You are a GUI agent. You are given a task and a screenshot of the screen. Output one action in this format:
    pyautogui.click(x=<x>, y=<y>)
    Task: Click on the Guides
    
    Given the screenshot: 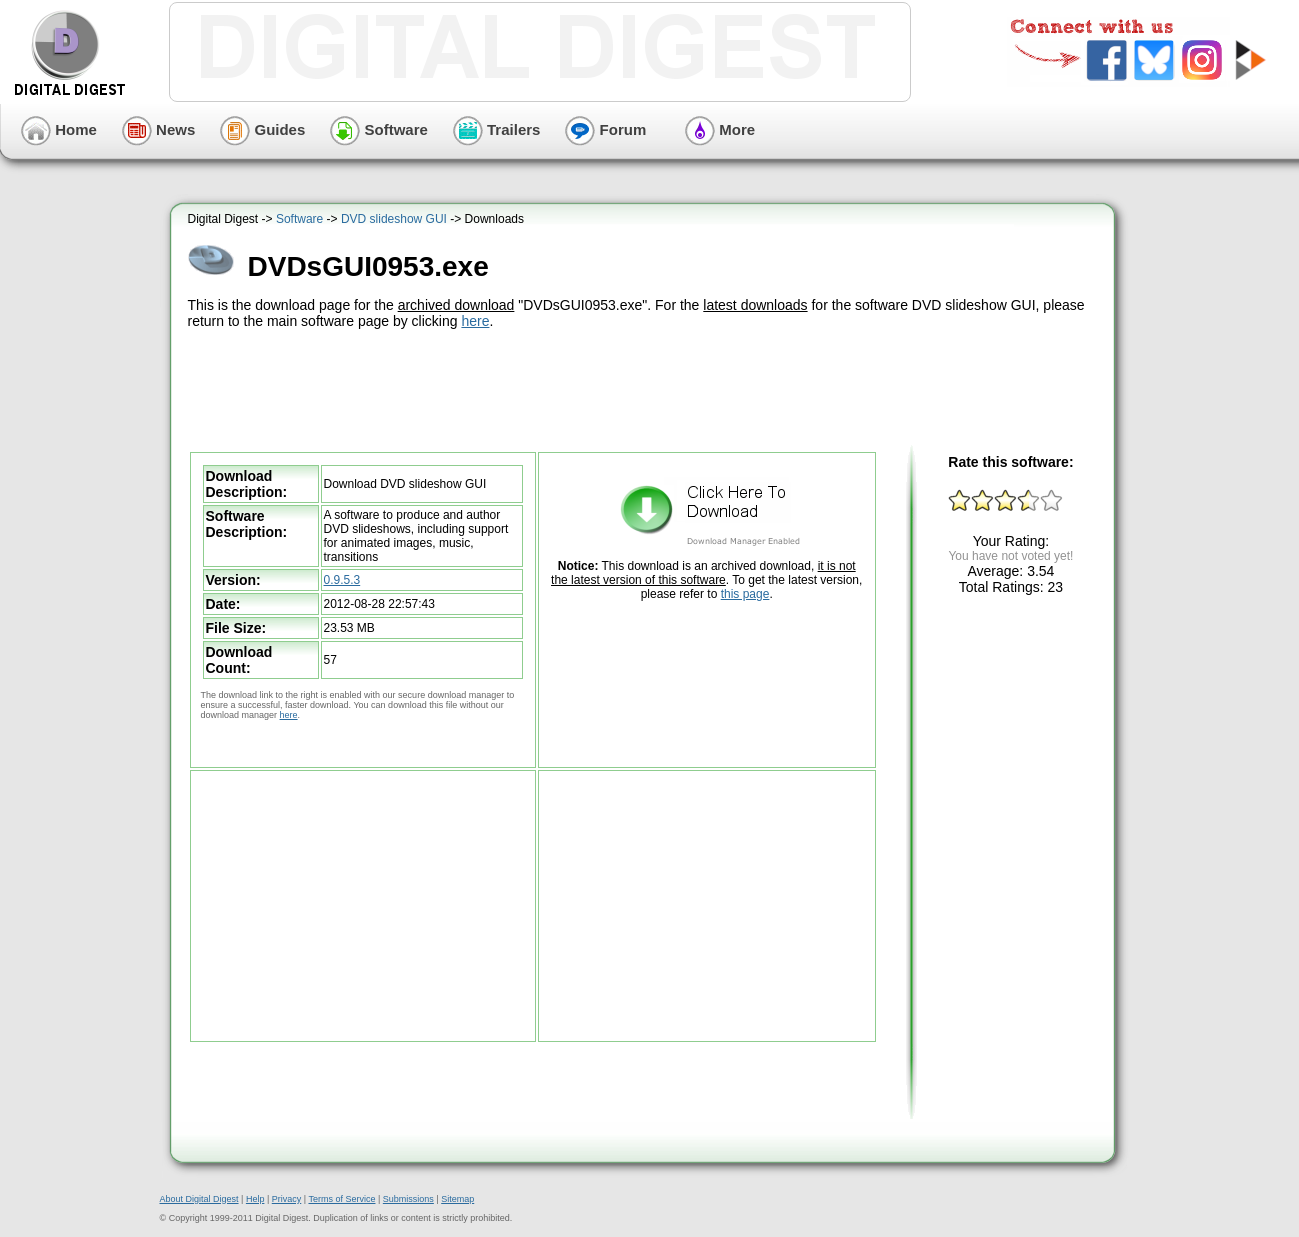 What is the action you would take?
    pyautogui.click(x=262, y=129)
    